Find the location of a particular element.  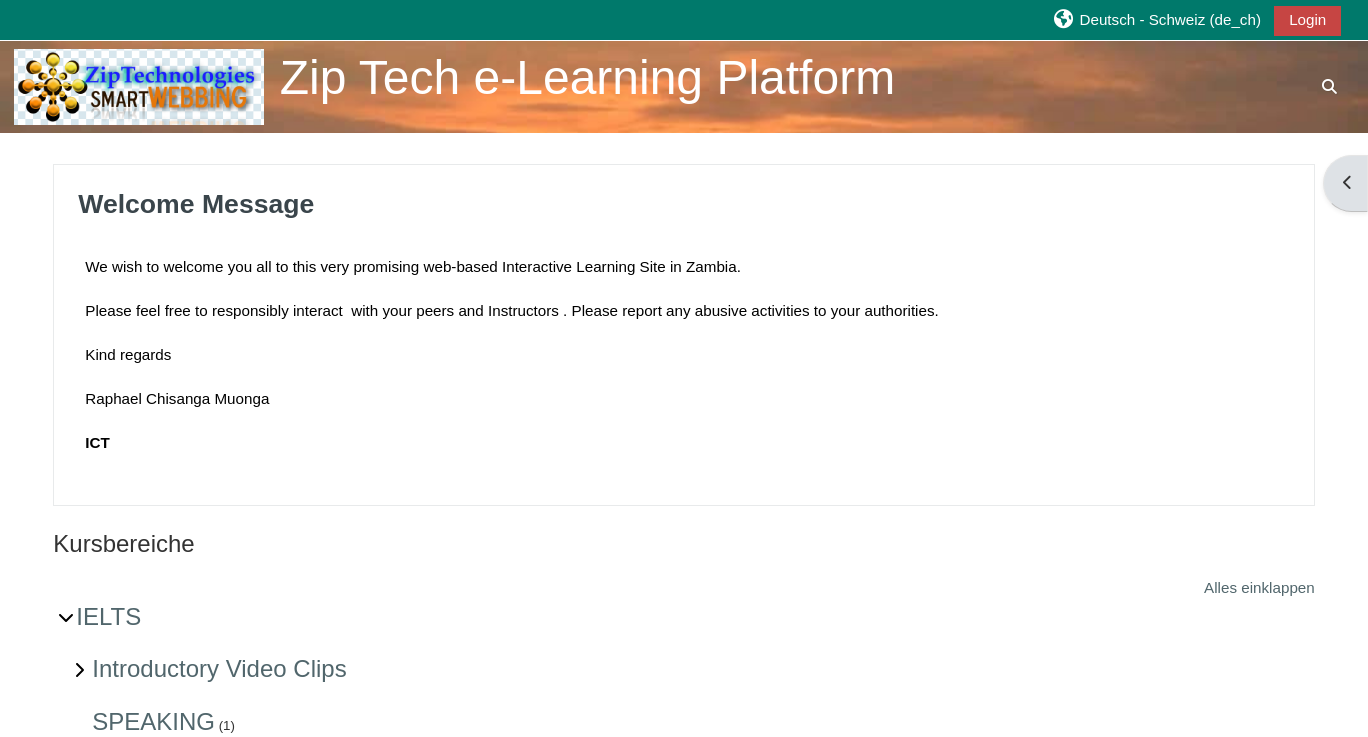

Login is located at coordinates (1307, 19).